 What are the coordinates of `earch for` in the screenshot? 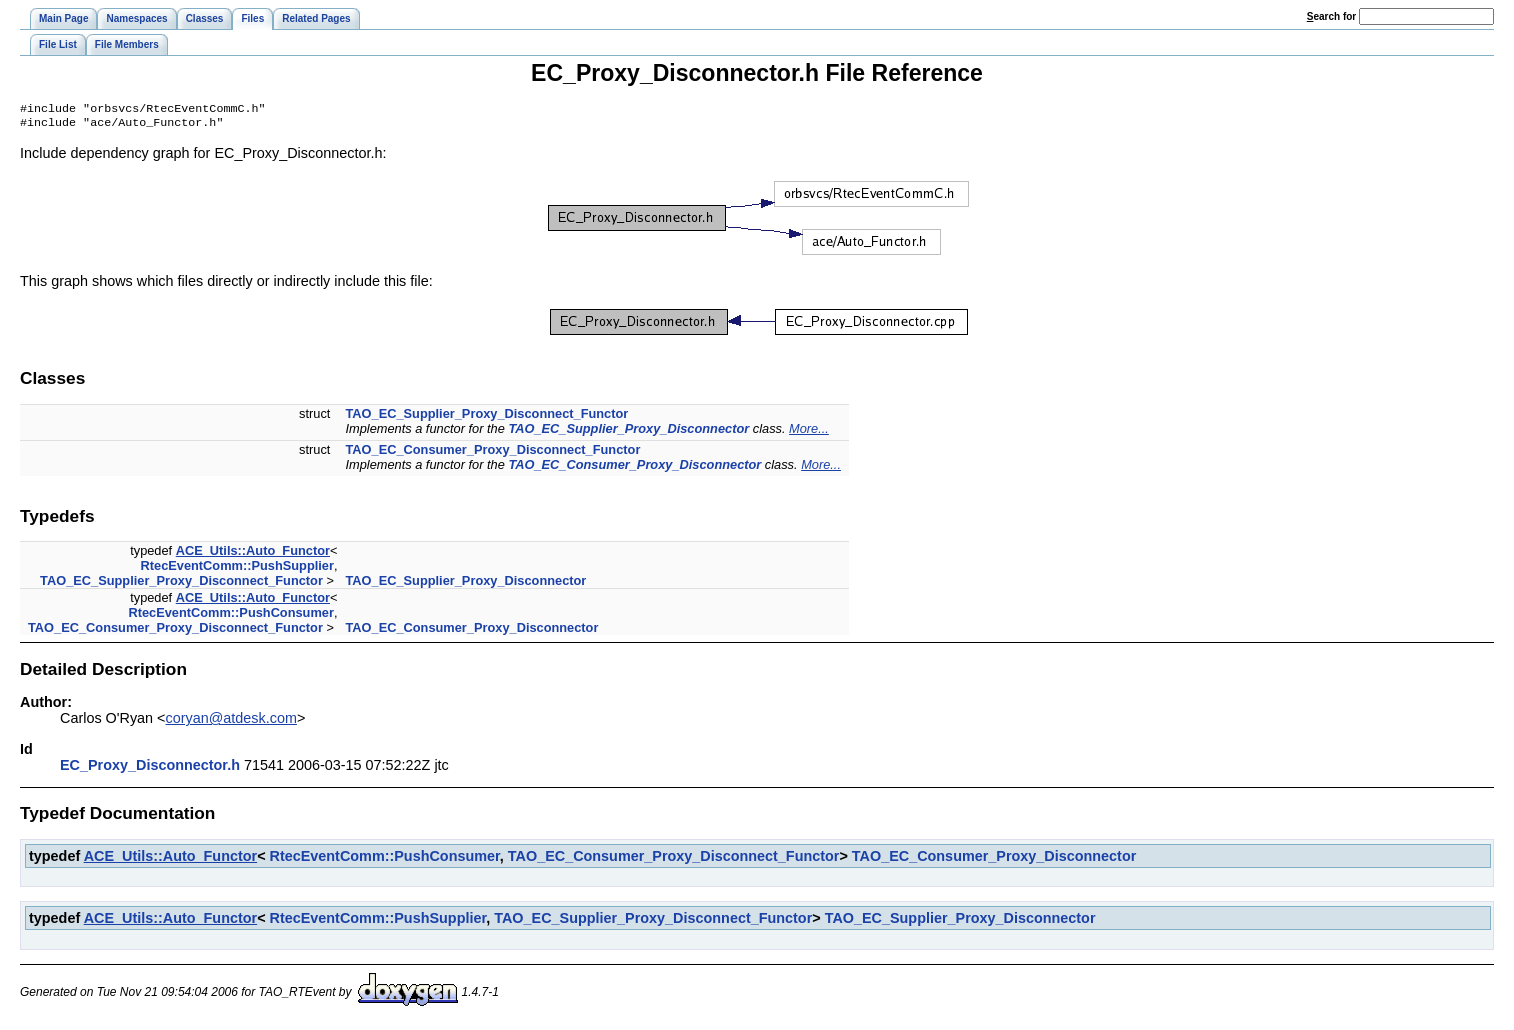 It's located at (1331, 16).